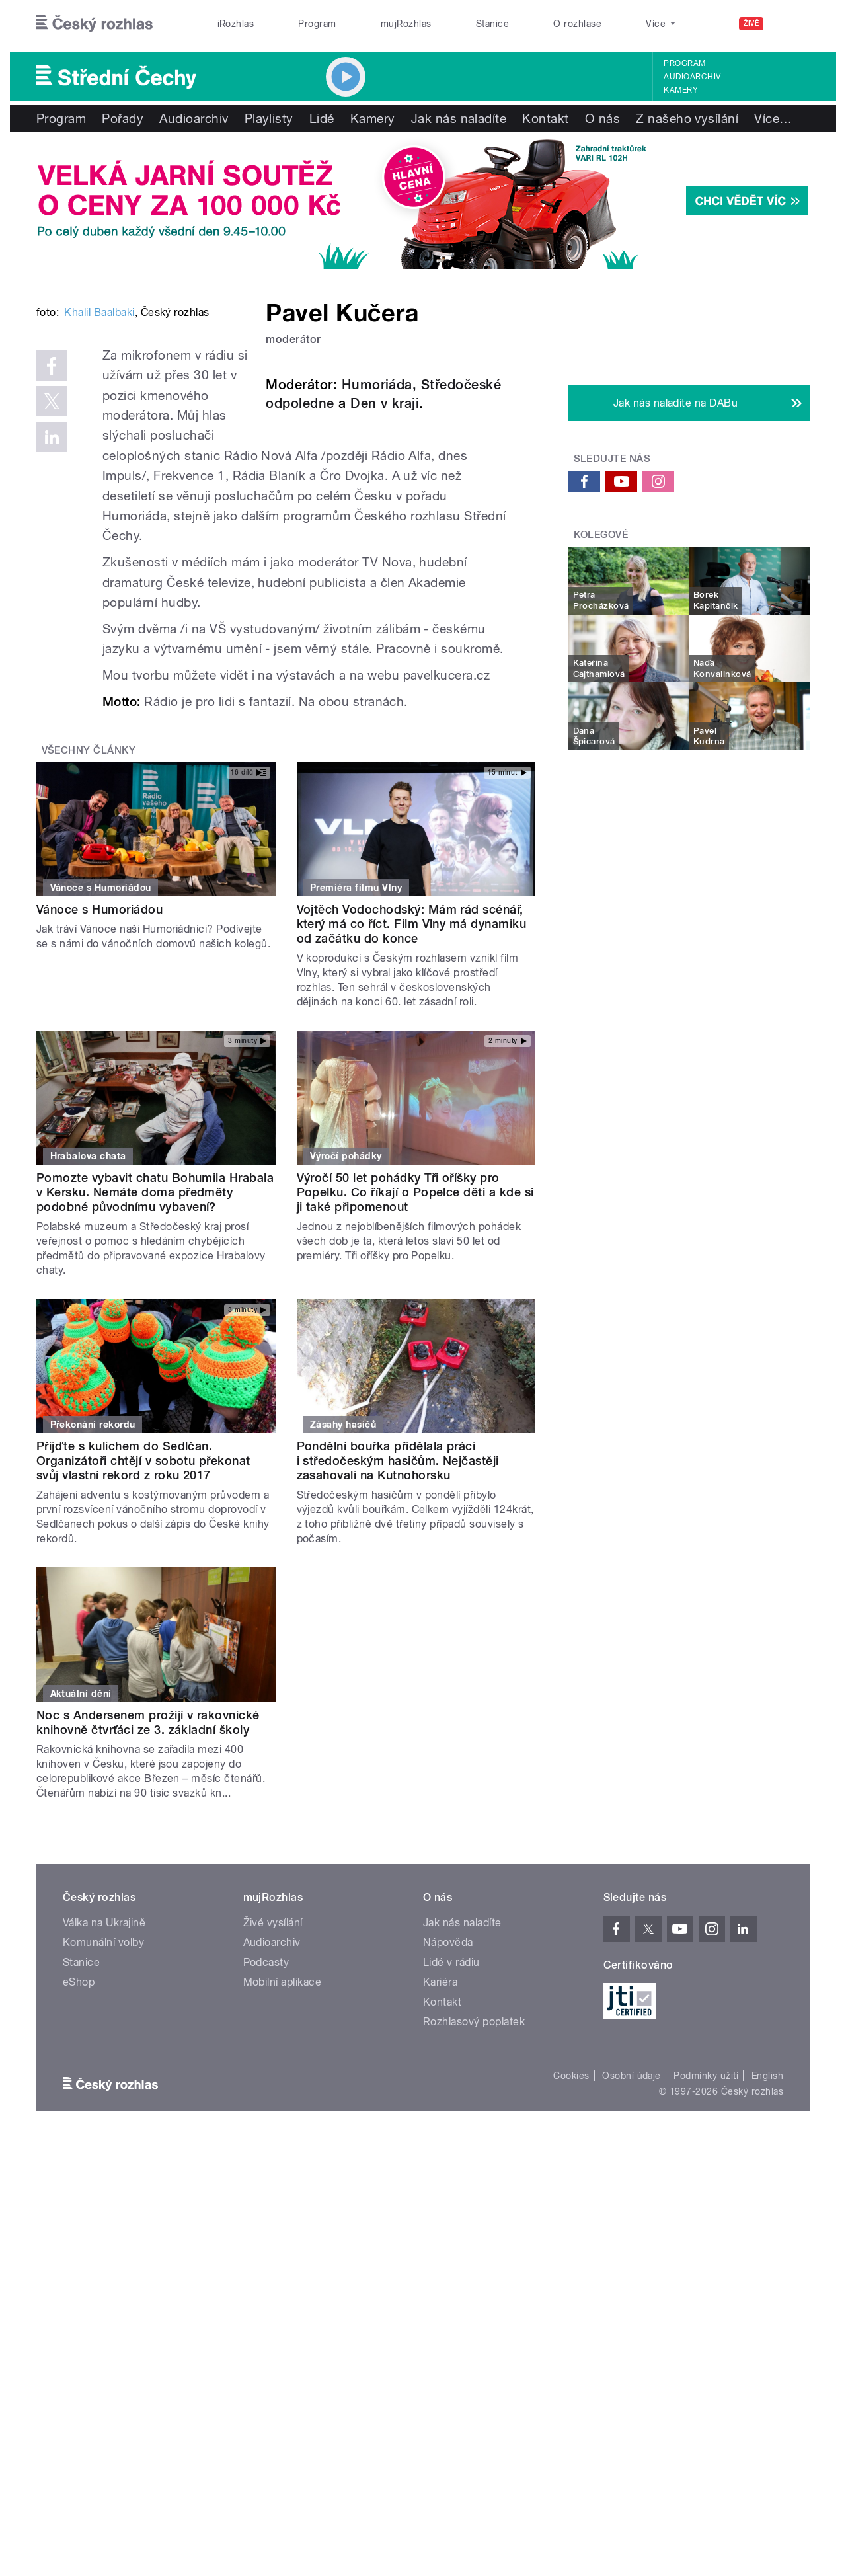 This screenshot has height=2576, width=846. I want to click on O nás, so click(602, 118).